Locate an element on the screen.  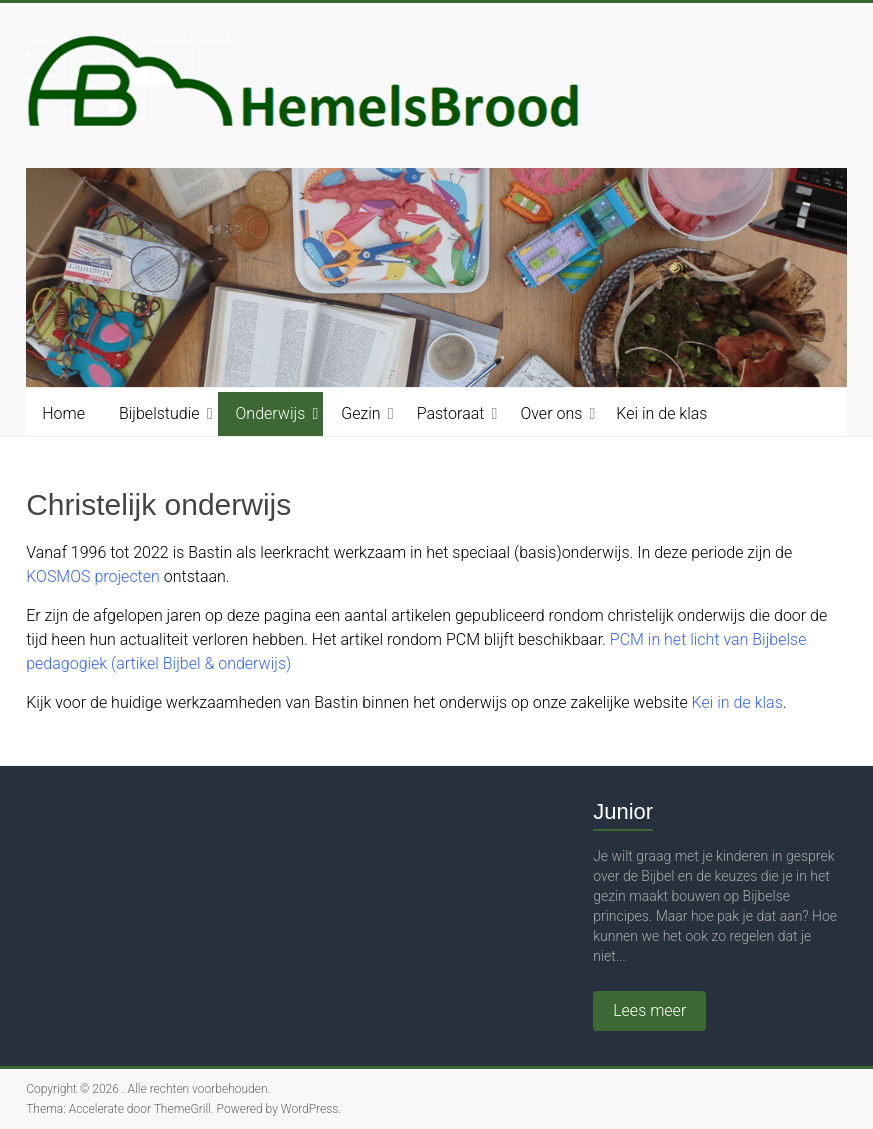
Bijbelstudie is located at coordinates (159, 413).